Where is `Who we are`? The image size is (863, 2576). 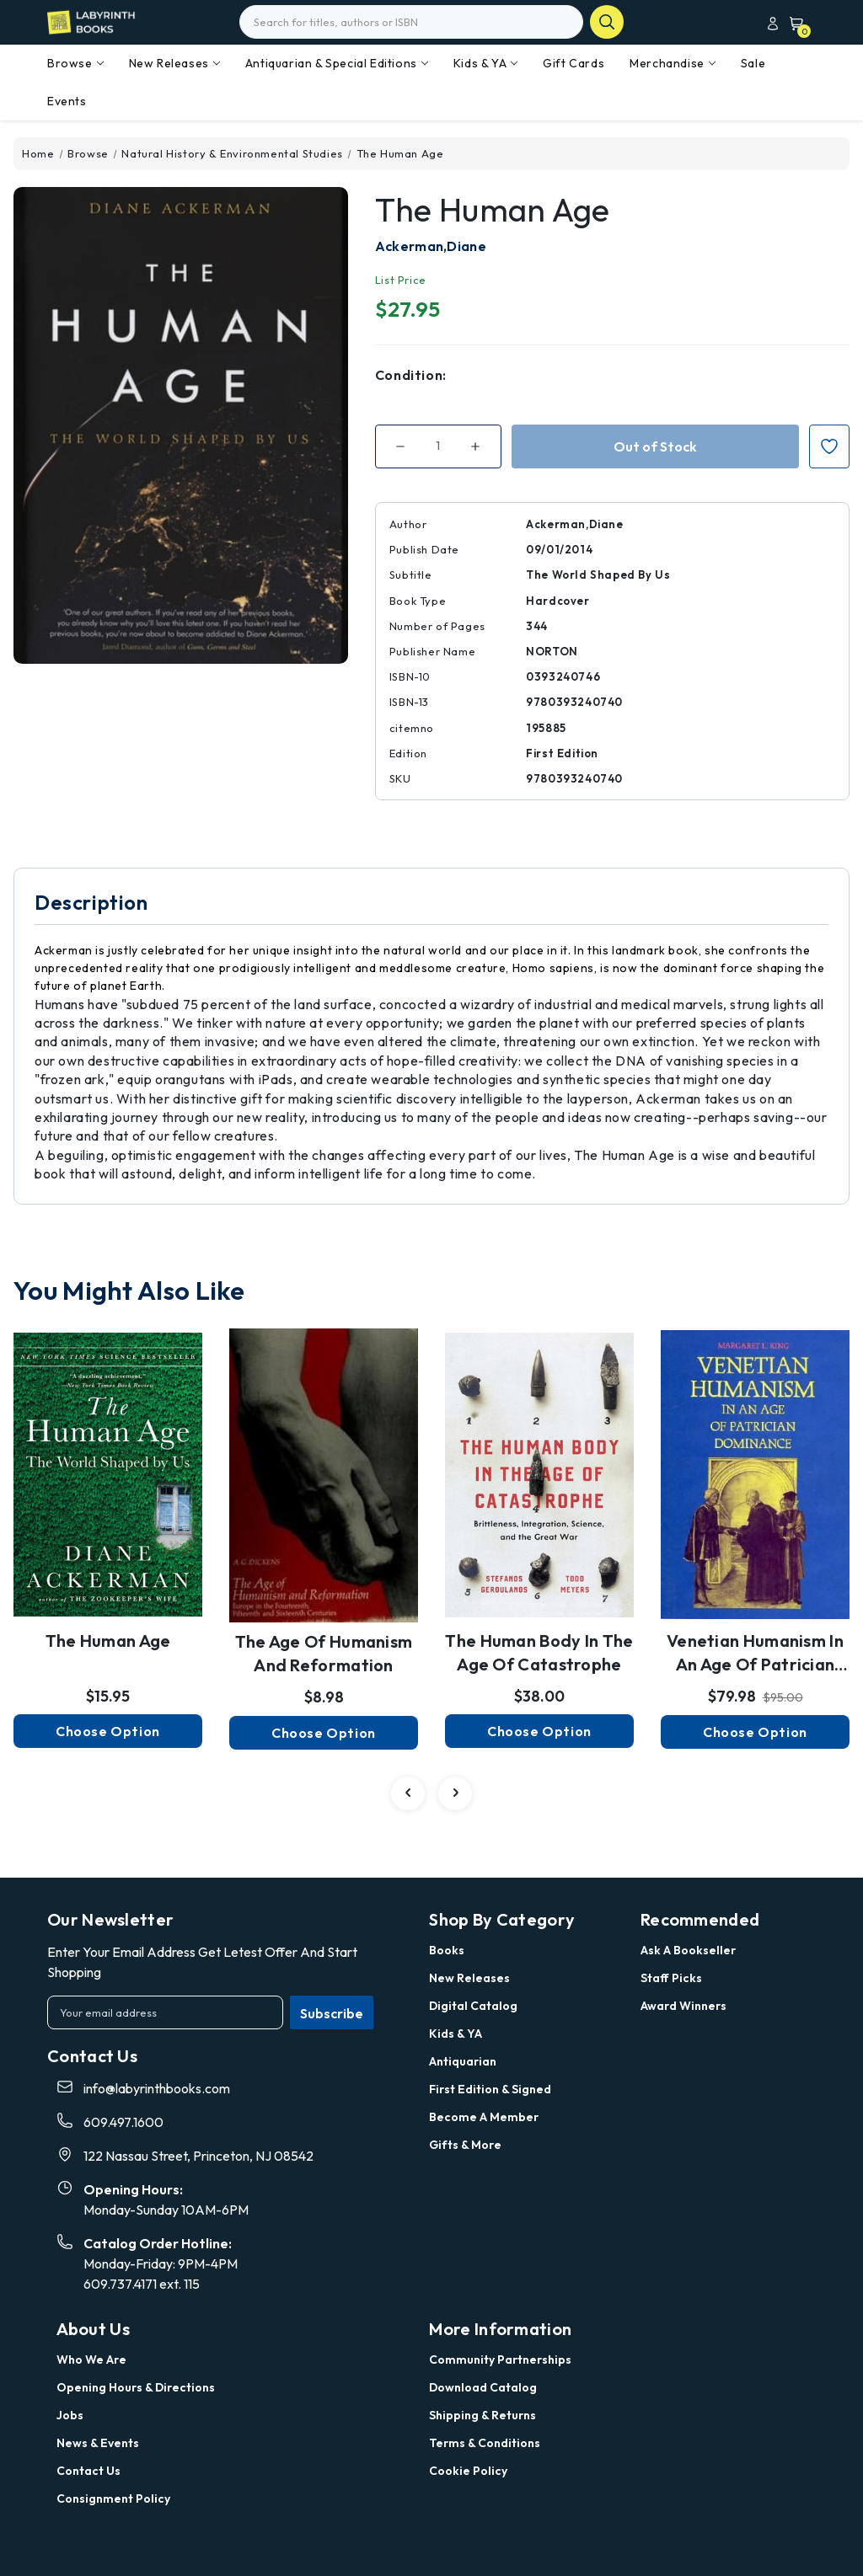
Who we are is located at coordinates (91, 2359).